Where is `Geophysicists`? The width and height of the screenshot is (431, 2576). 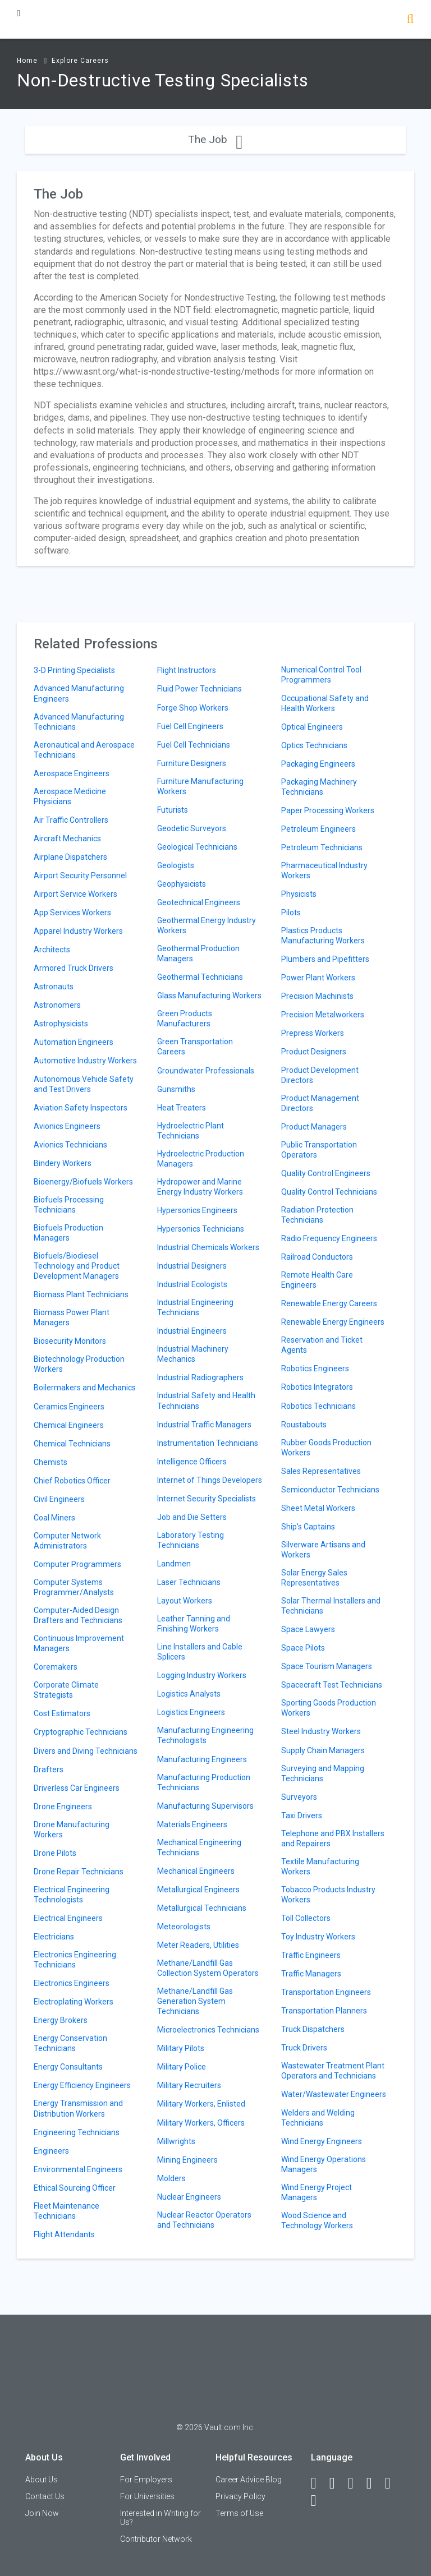 Geophysicists is located at coordinates (181, 883).